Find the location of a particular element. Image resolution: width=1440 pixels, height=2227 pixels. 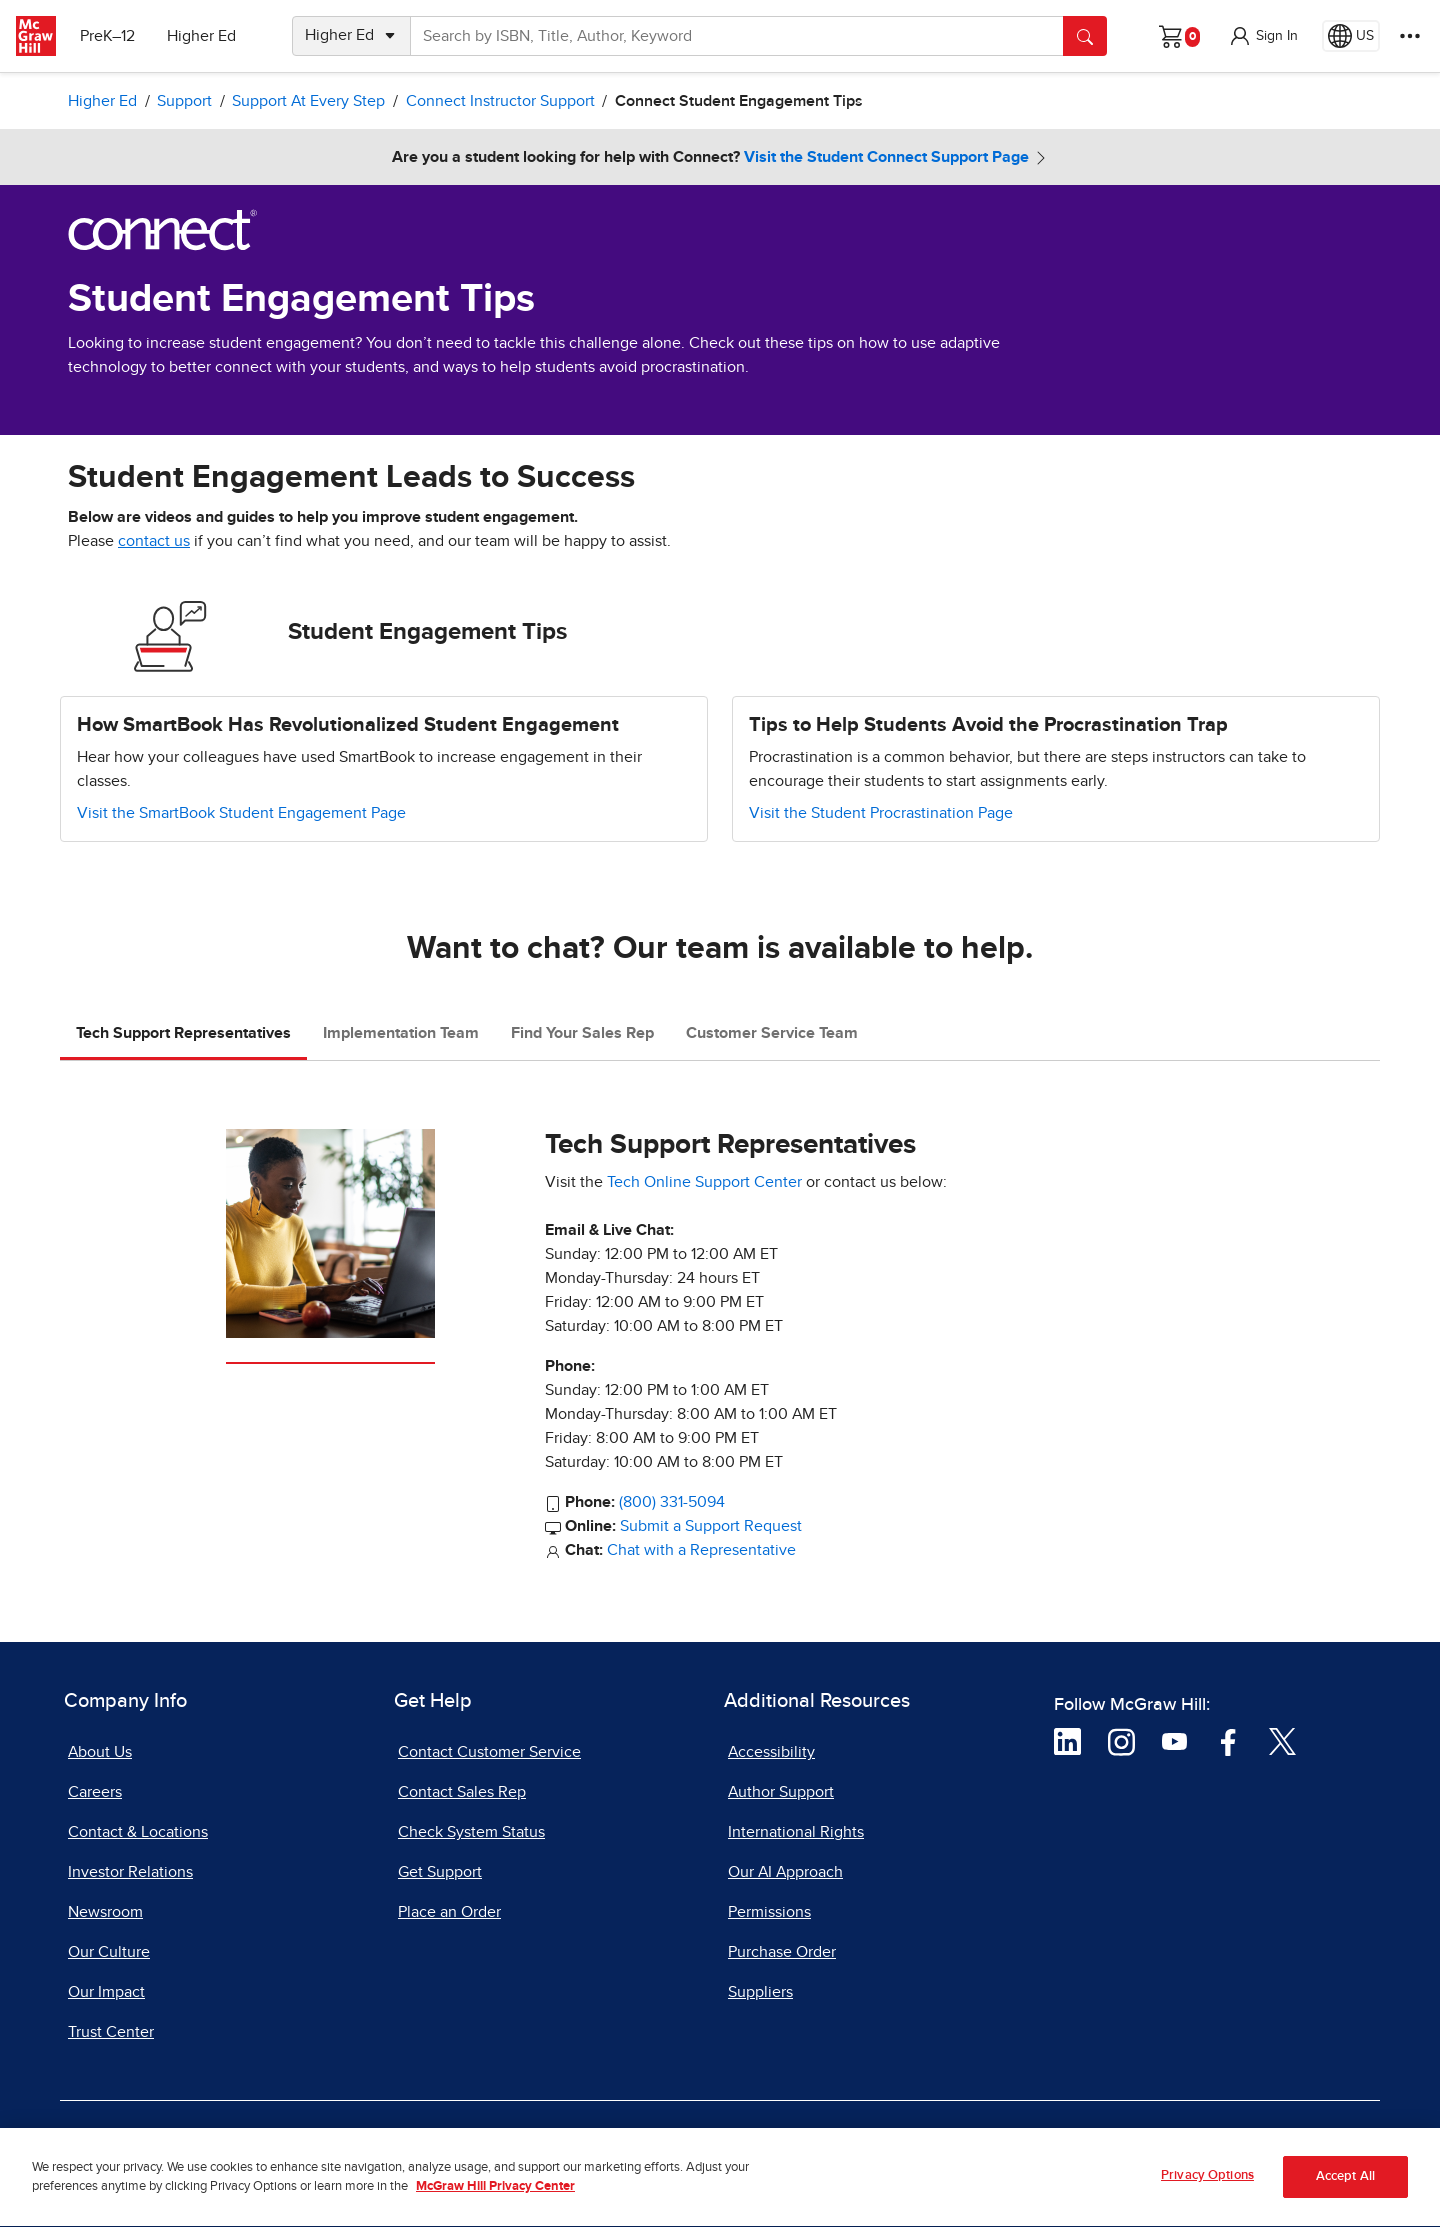

Contact Customer Service [Contact Customer Service, opens in a new tab] is located at coordinates (489, 1752).